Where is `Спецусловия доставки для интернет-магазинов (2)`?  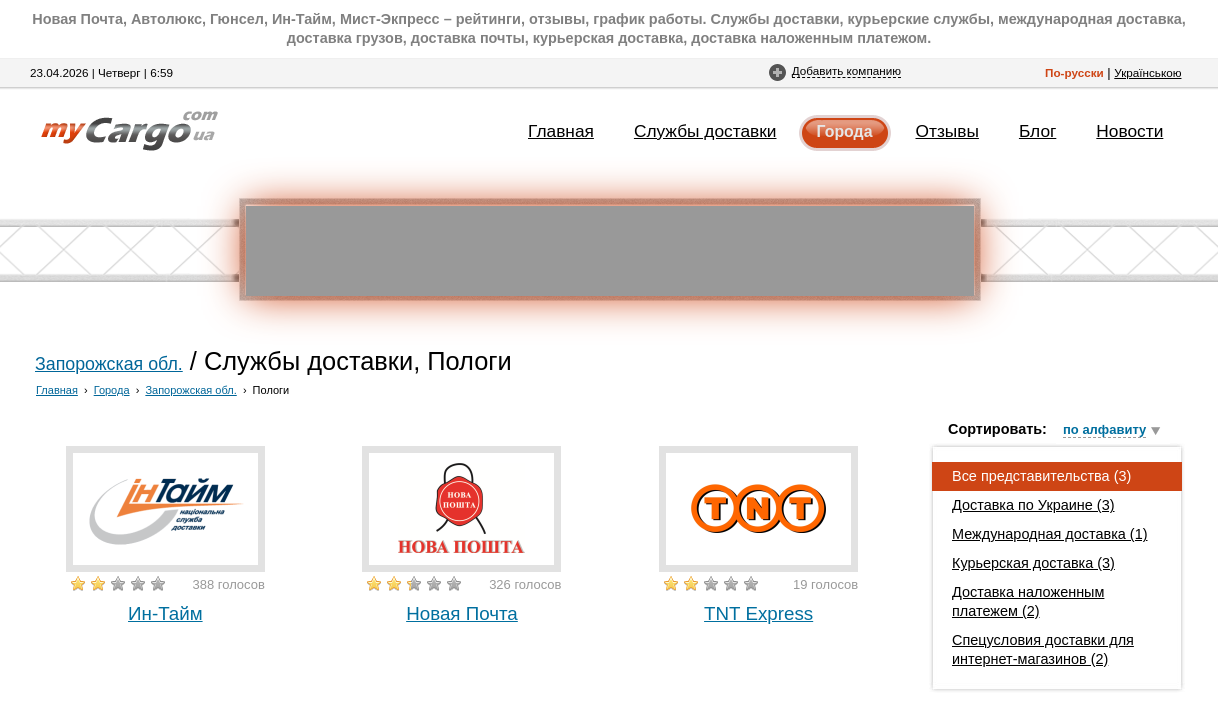 Спецусловия доставки для интернет-магазинов (2) is located at coordinates (1043, 649).